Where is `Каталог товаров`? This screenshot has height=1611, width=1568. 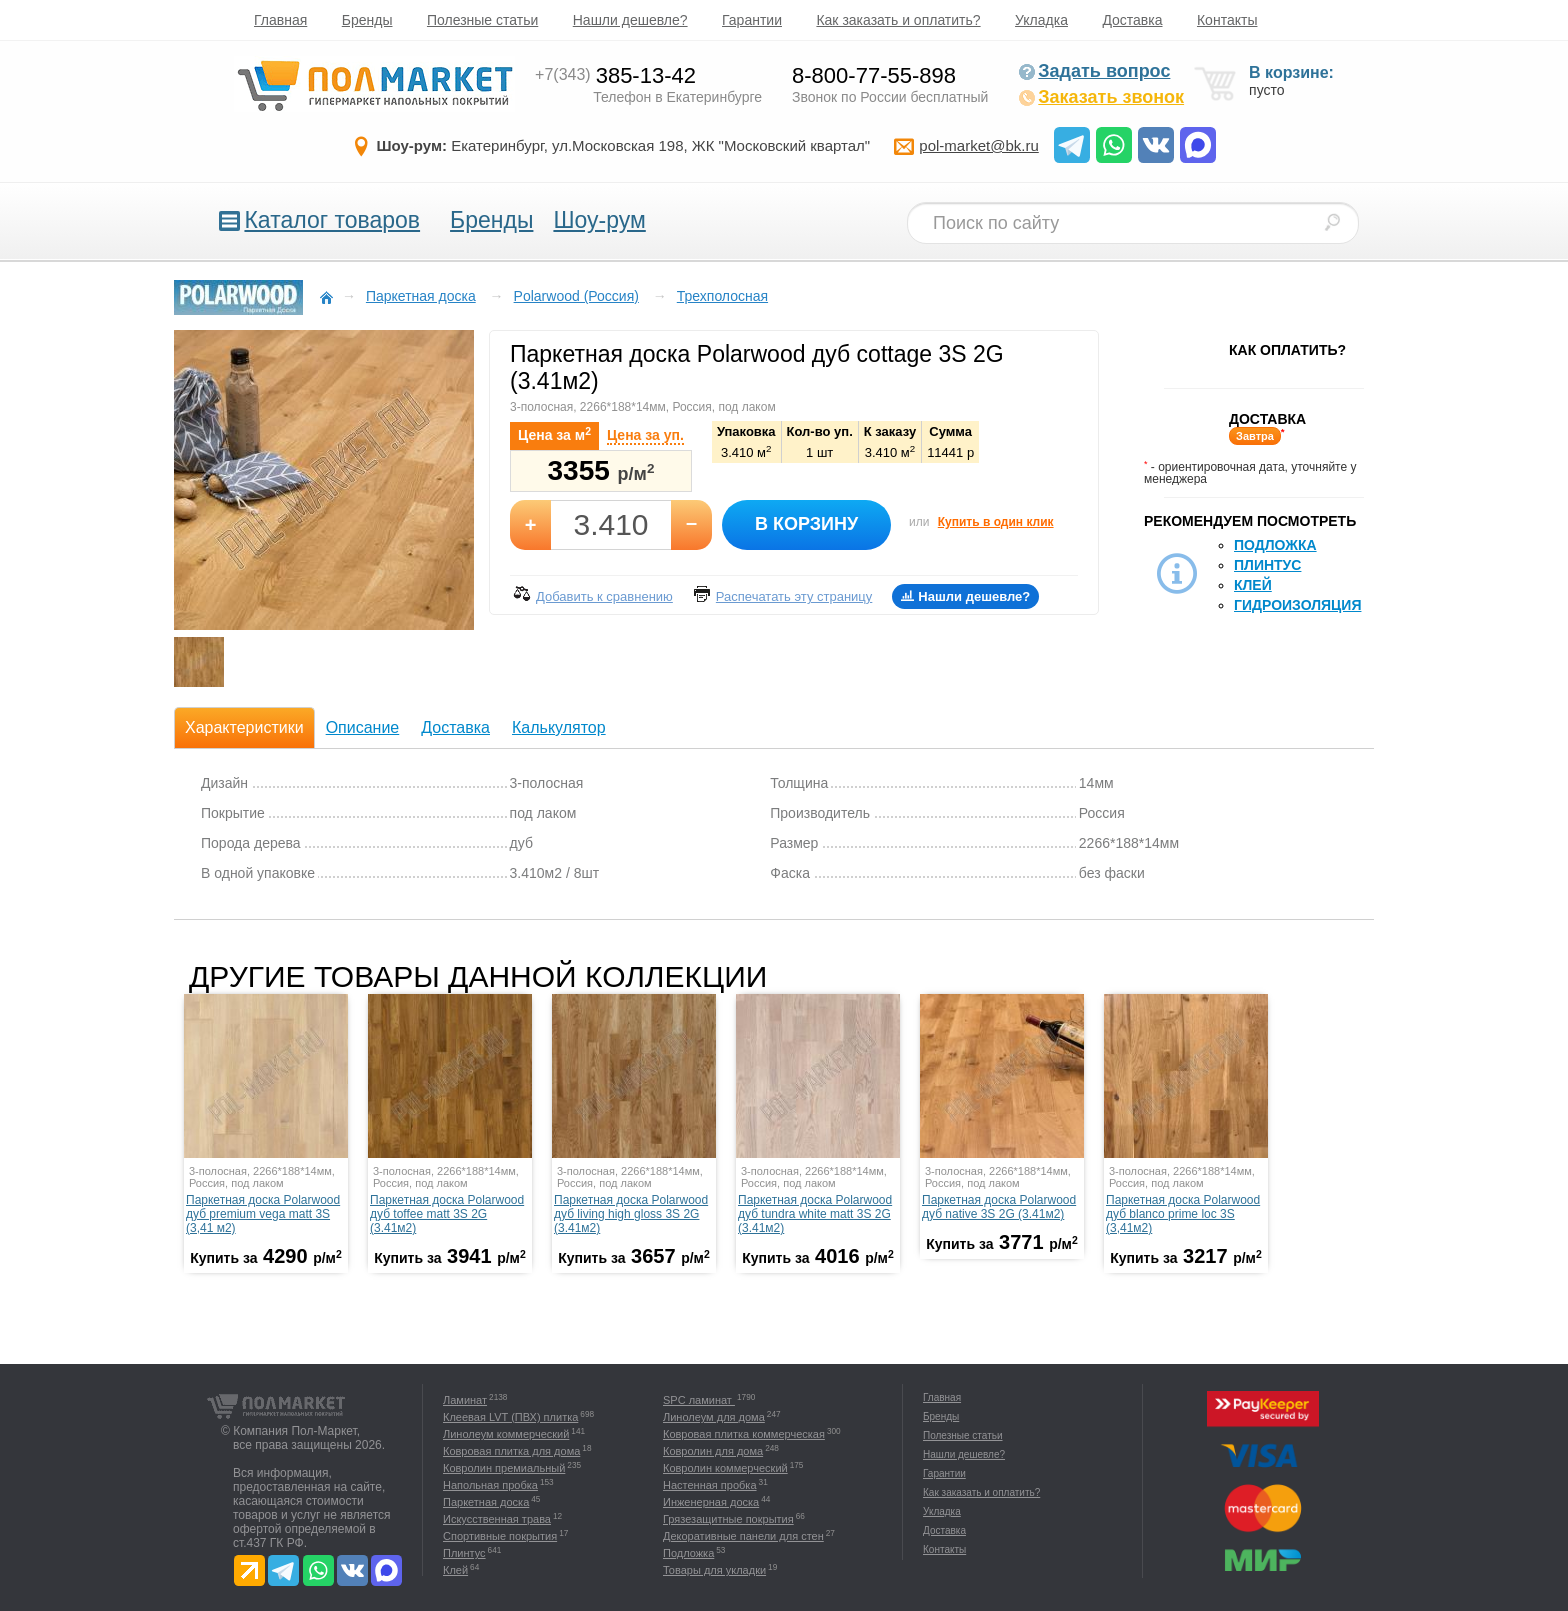 Каталог товаров is located at coordinates (332, 220).